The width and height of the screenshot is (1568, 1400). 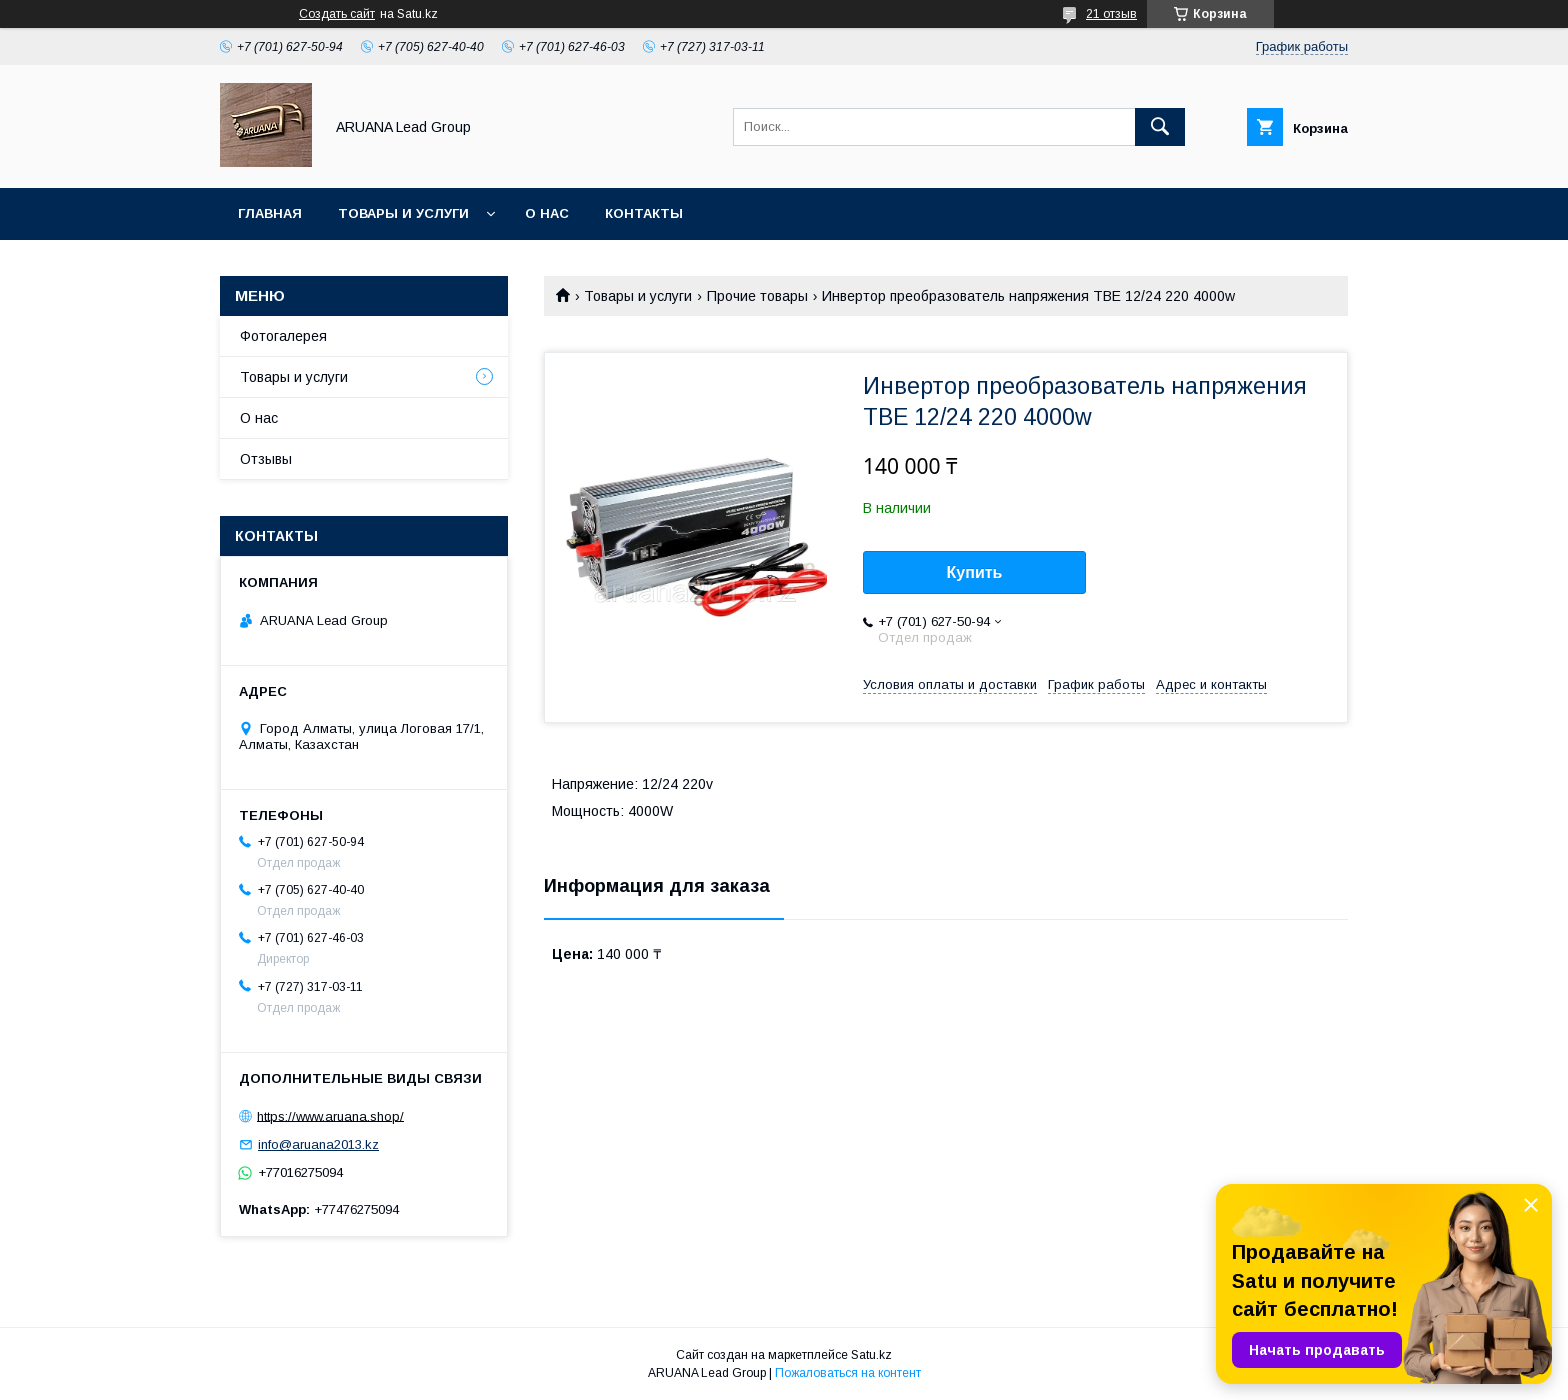 I want to click on Фотогалерея, so click(x=283, y=336).